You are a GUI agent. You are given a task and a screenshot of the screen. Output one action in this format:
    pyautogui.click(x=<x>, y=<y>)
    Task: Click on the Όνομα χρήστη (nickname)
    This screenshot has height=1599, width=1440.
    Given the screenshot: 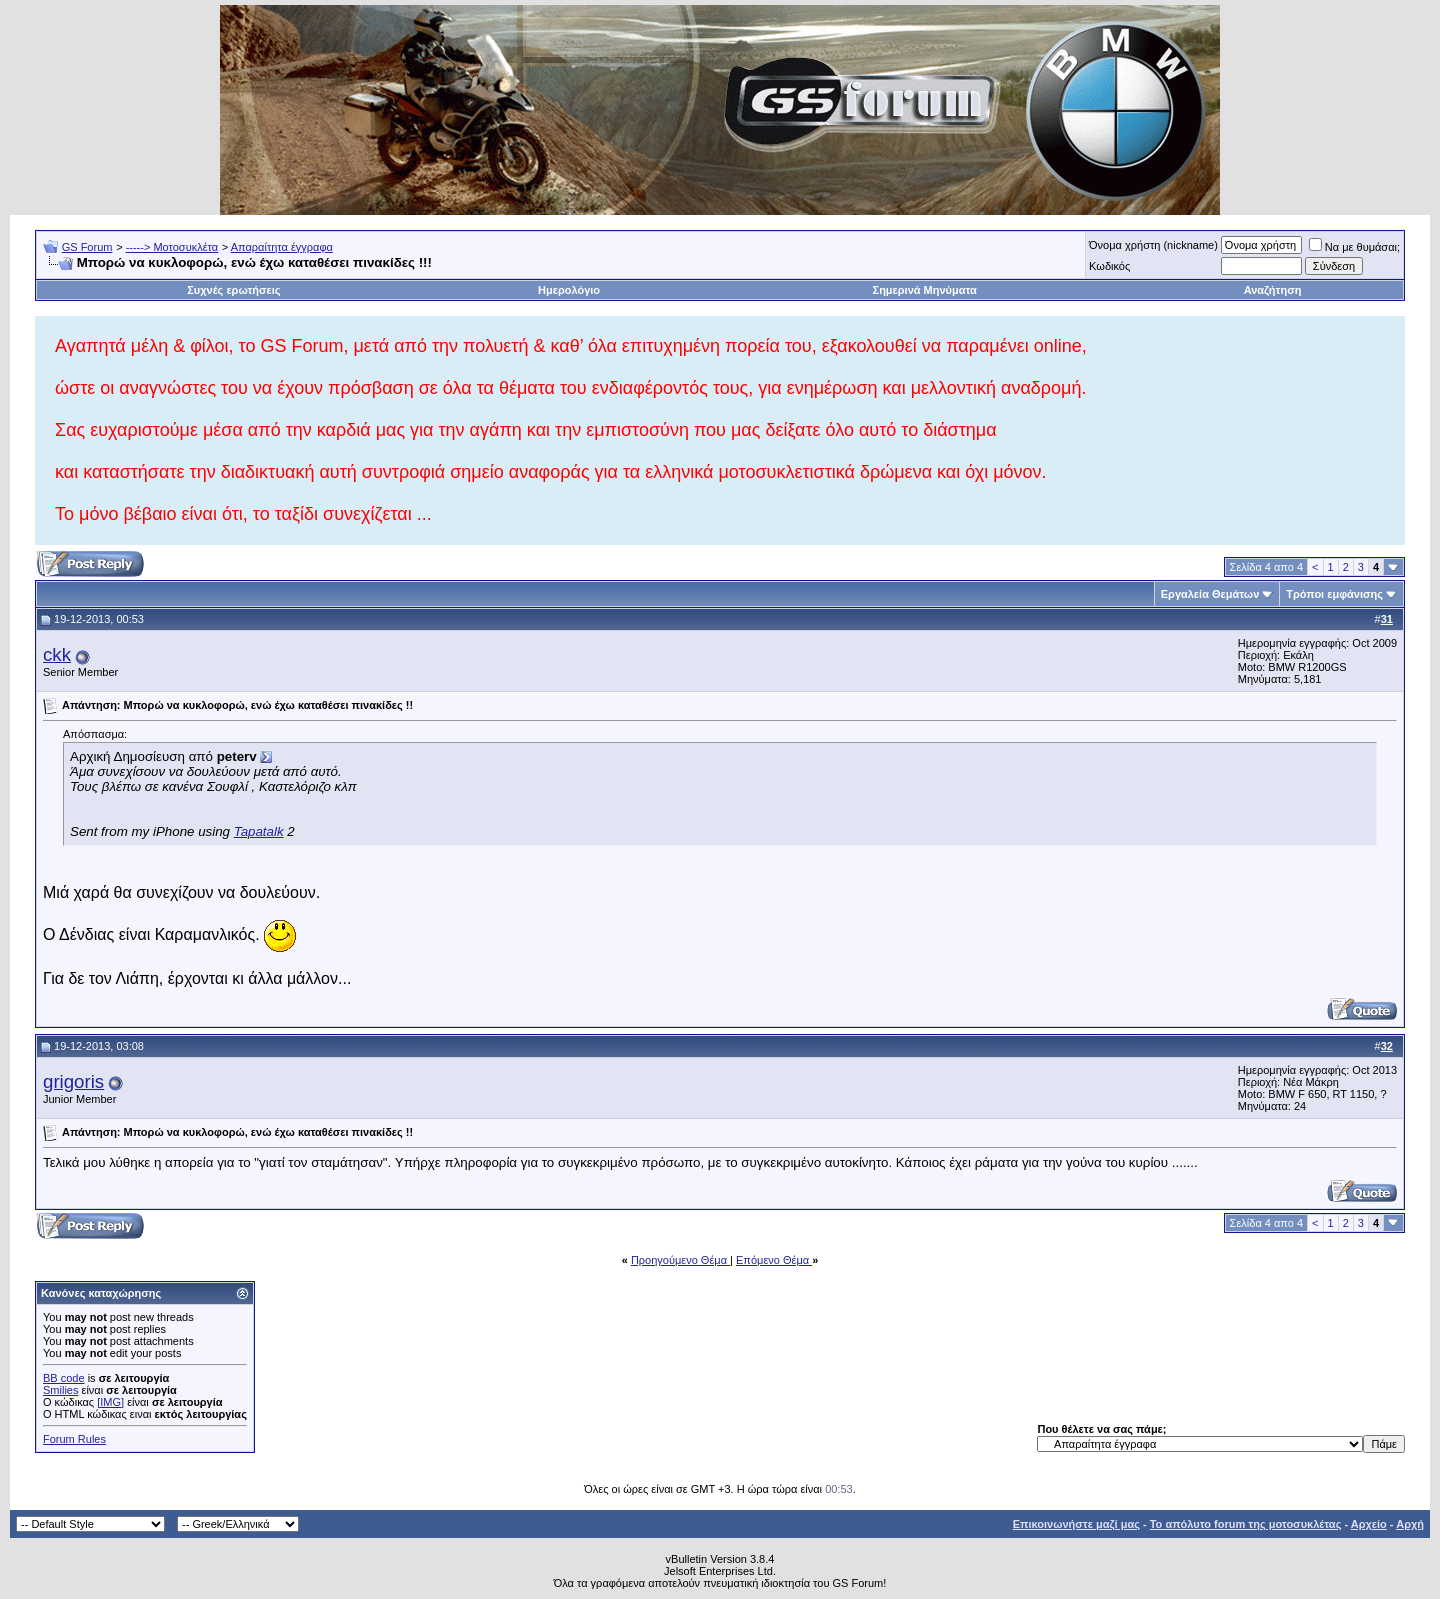 What is the action you would take?
    pyautogui.click(x=1153, y=245)
    